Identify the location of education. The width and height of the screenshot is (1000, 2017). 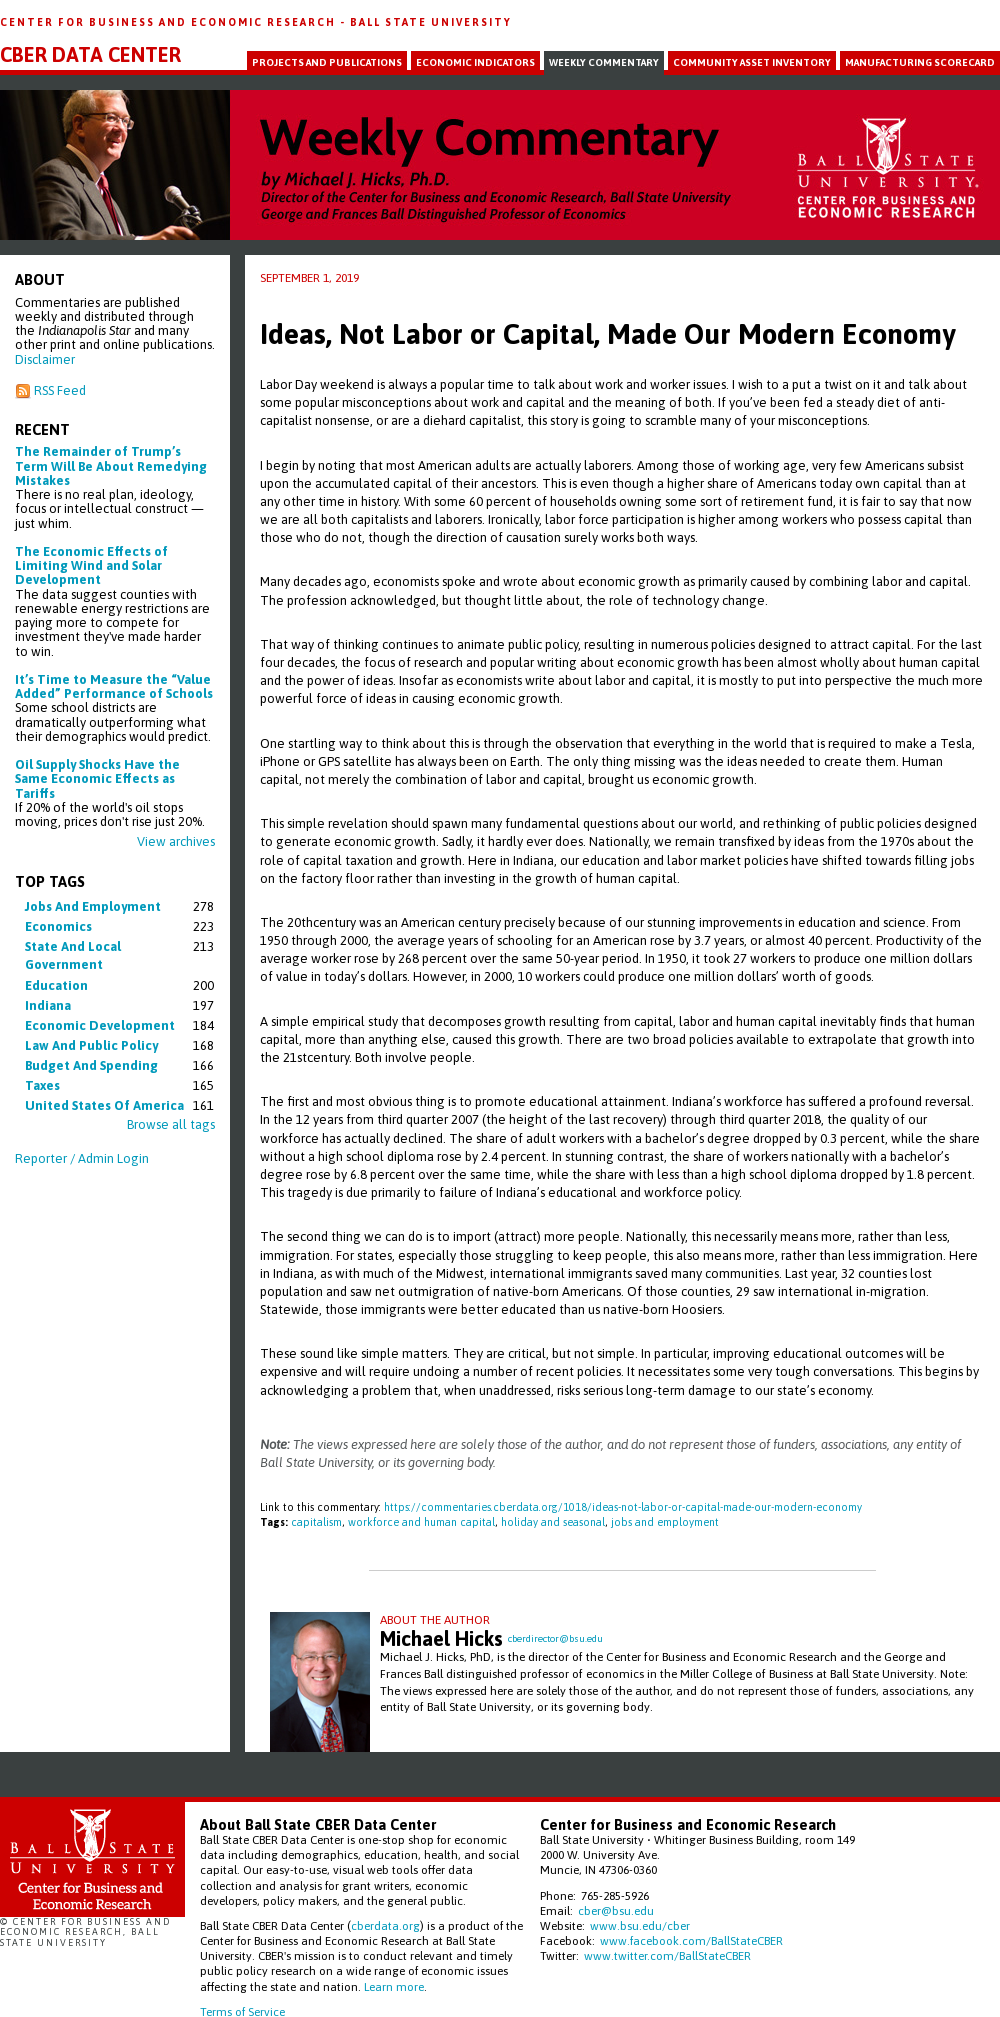
(56, 985).